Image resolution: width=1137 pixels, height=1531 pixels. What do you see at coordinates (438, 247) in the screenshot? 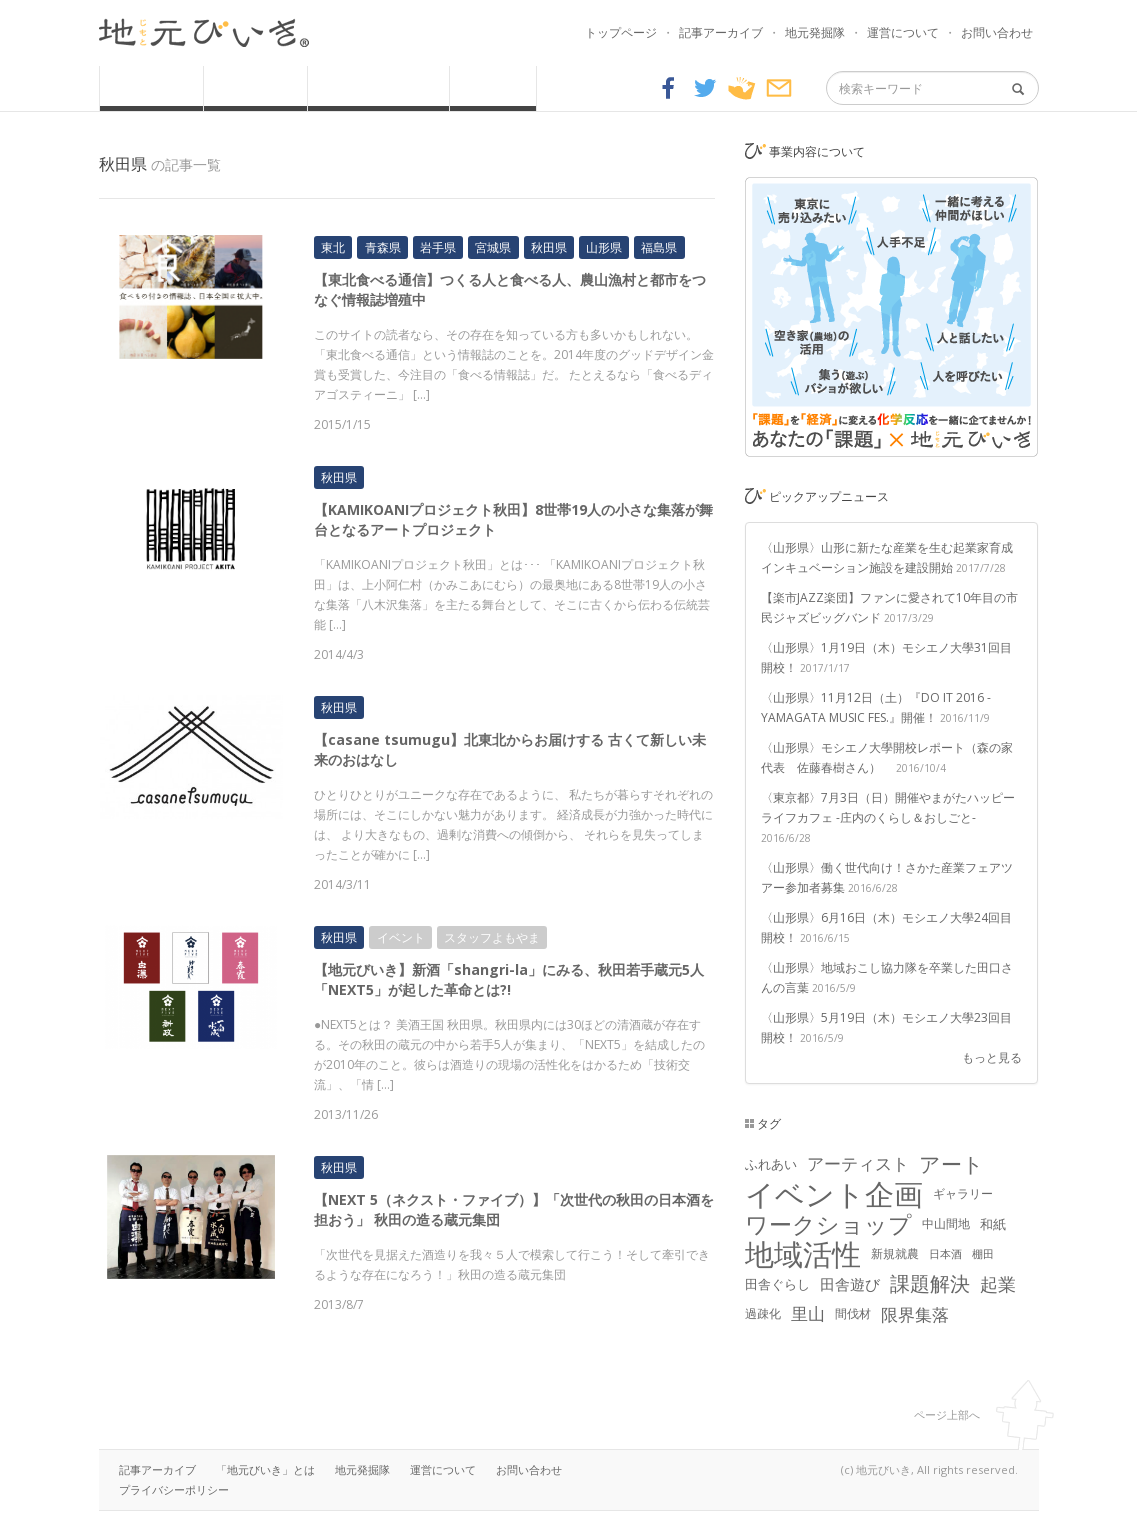
I see `岩手県` at bounding box center [438, 247].